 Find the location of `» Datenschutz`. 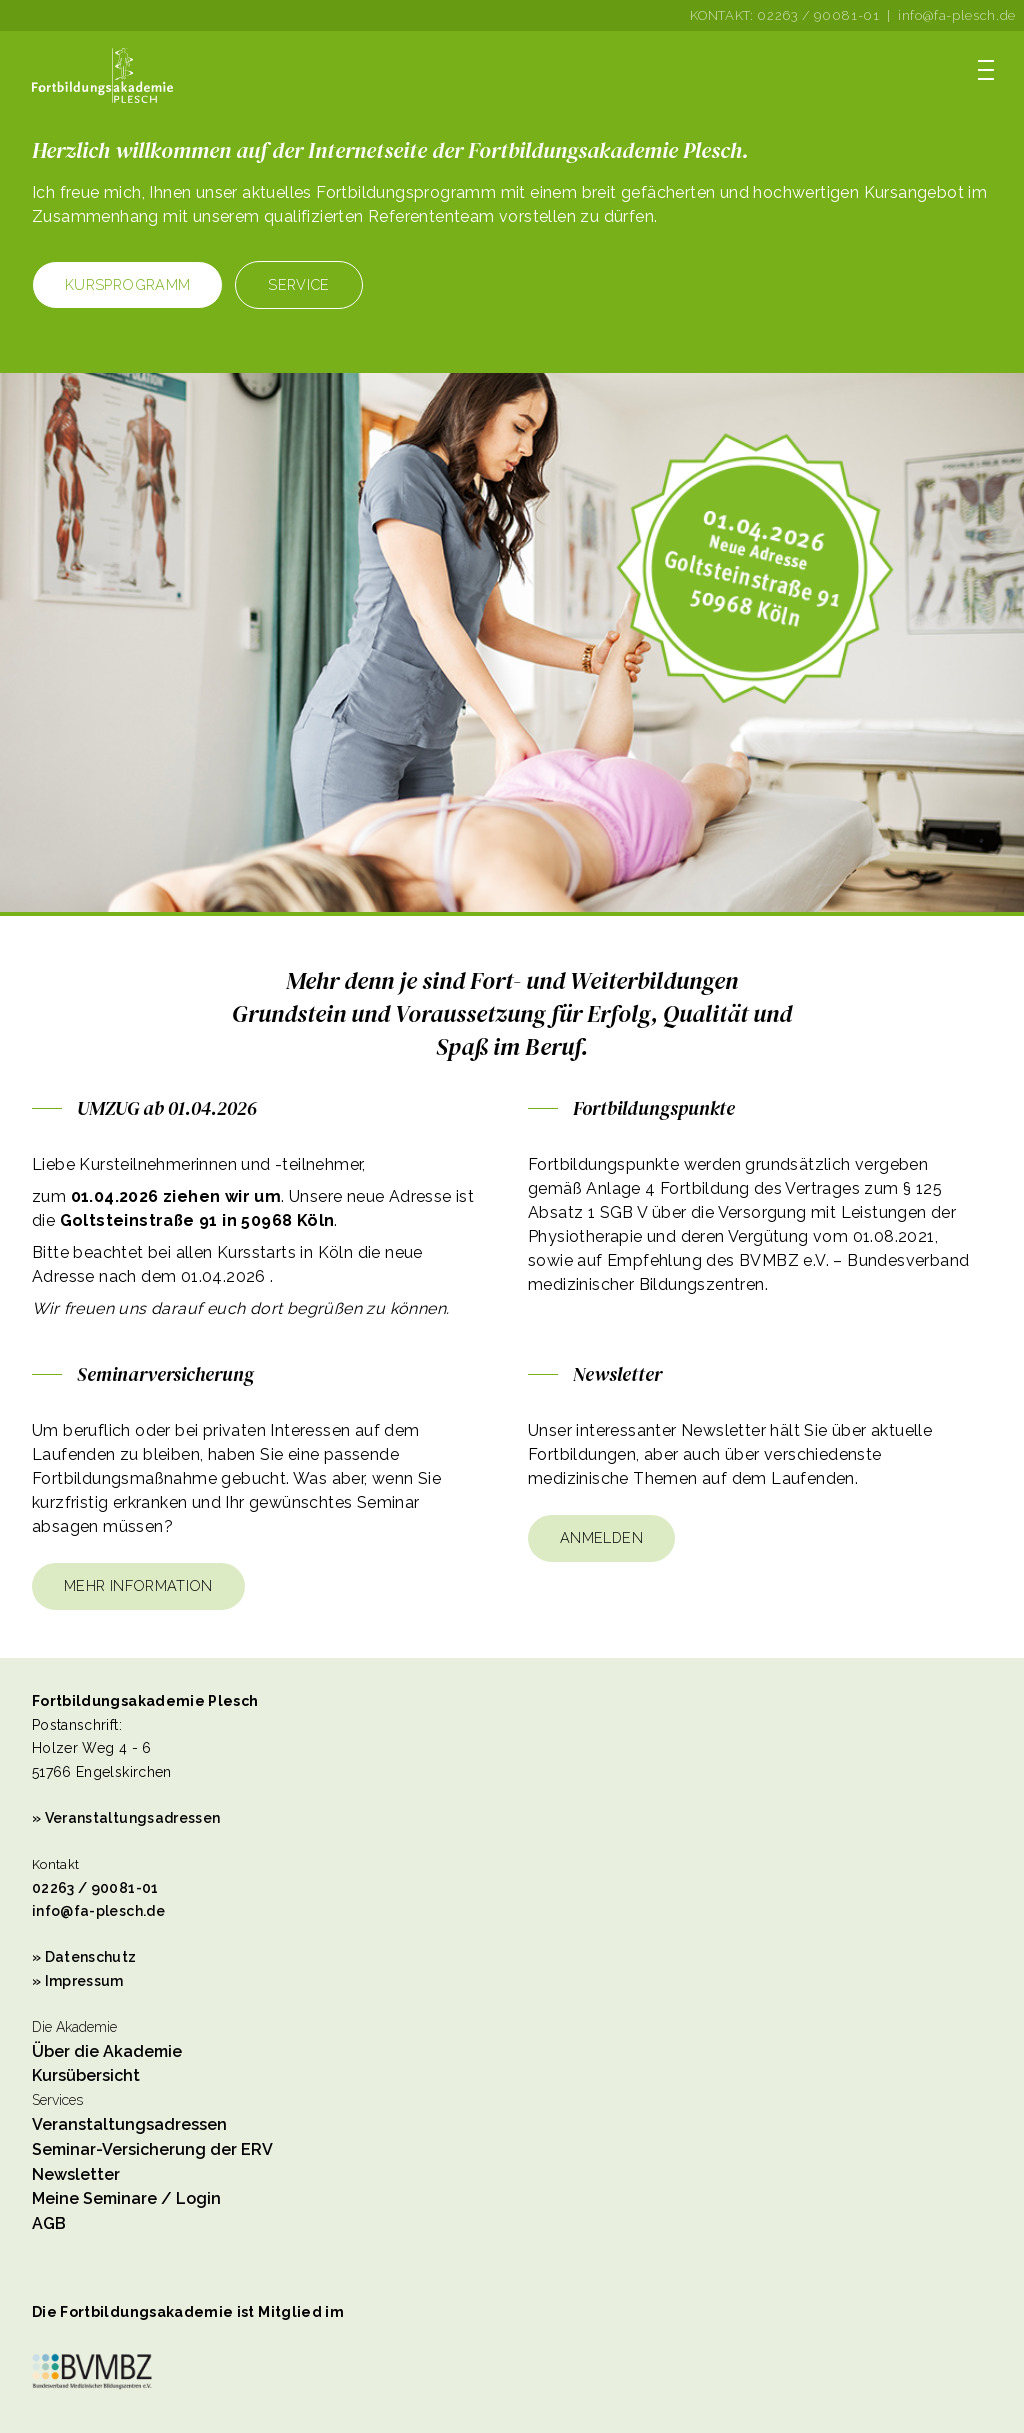

» Datenschutz is located at coordinates (84, 1957).